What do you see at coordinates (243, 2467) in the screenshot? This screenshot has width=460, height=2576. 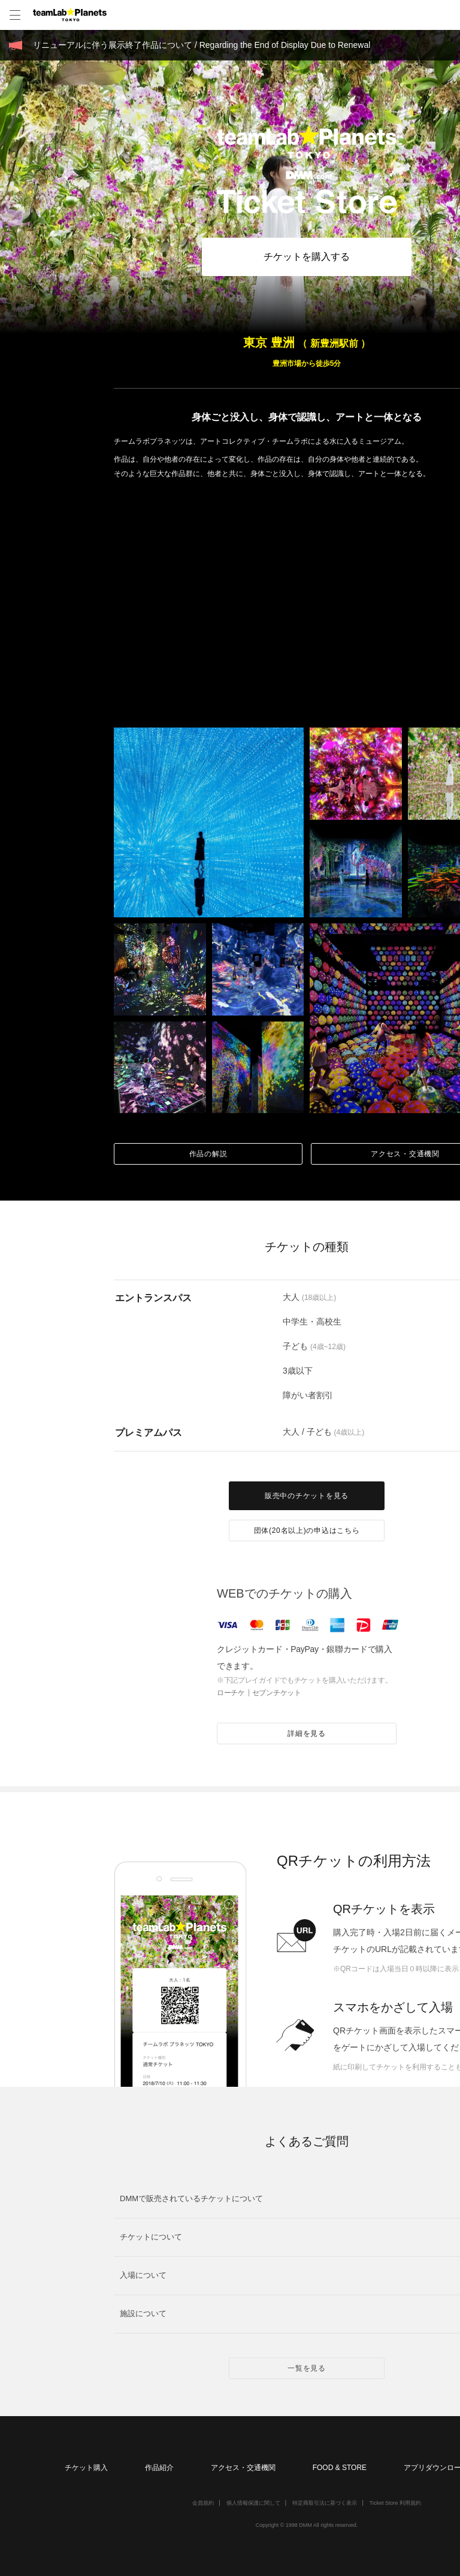 I see `アクセス・交通機関` at bounding box center [243, 2467].